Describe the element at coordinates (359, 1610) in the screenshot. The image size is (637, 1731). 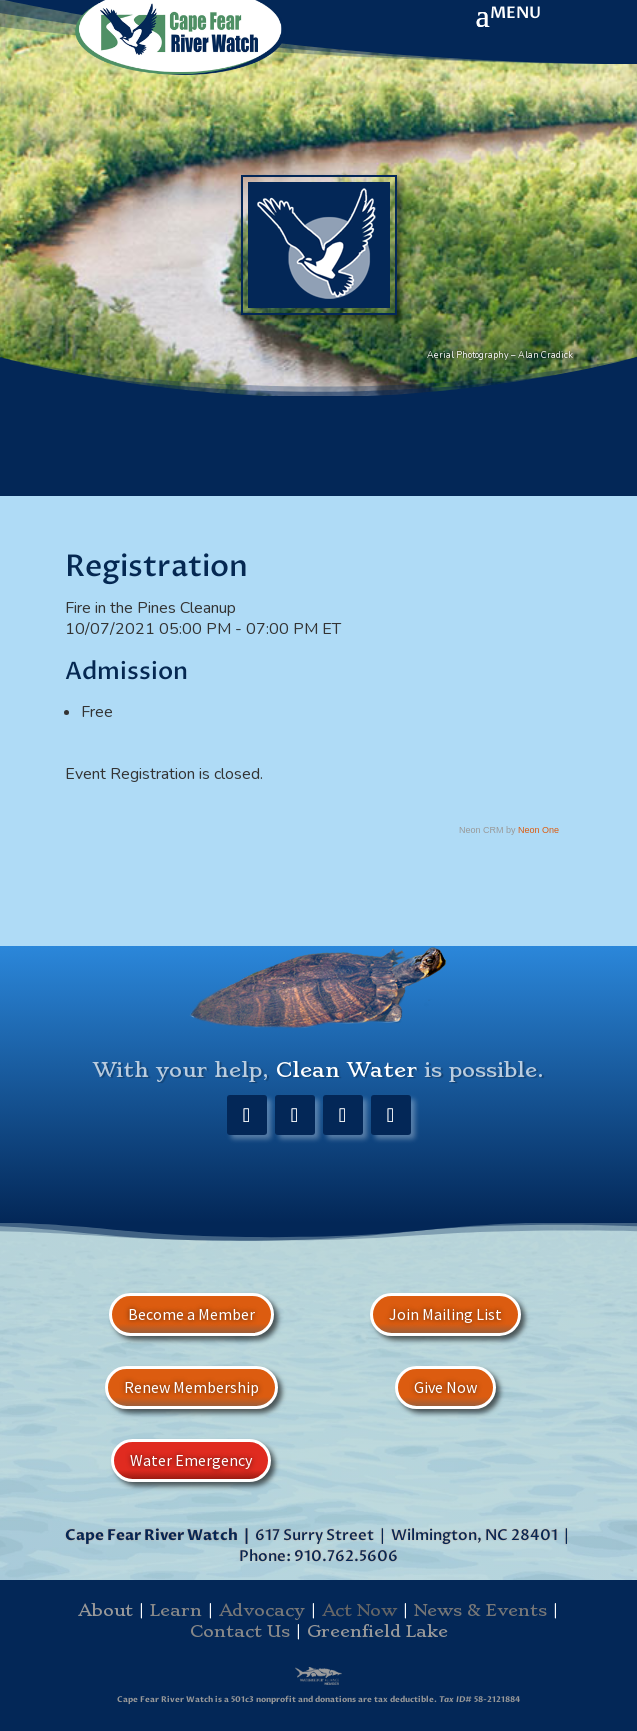
I see `Act Now` at that location.